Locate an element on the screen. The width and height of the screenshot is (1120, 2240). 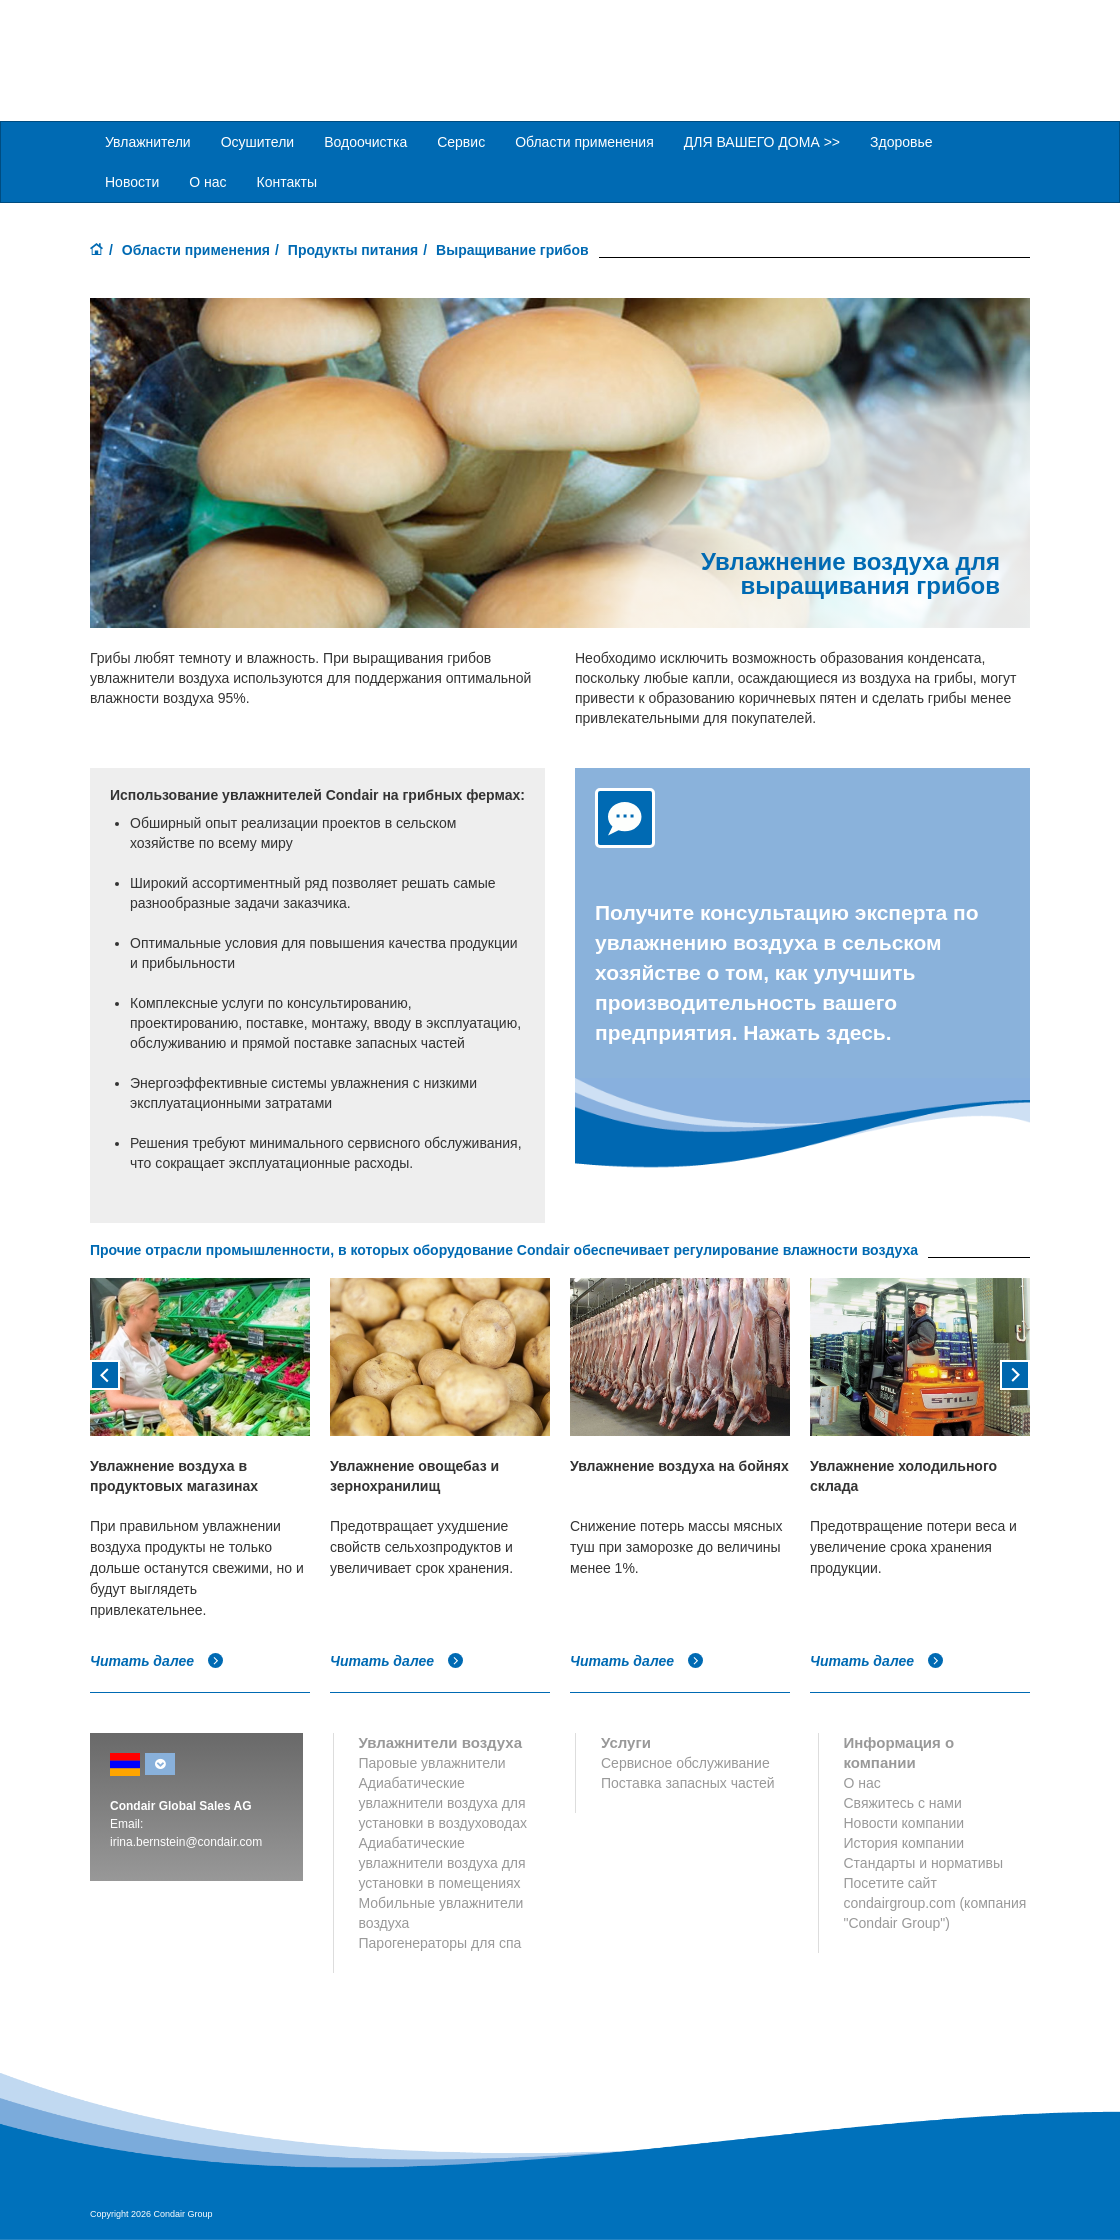
Стандарты и нормативы is located at coordinates (924, 1862).